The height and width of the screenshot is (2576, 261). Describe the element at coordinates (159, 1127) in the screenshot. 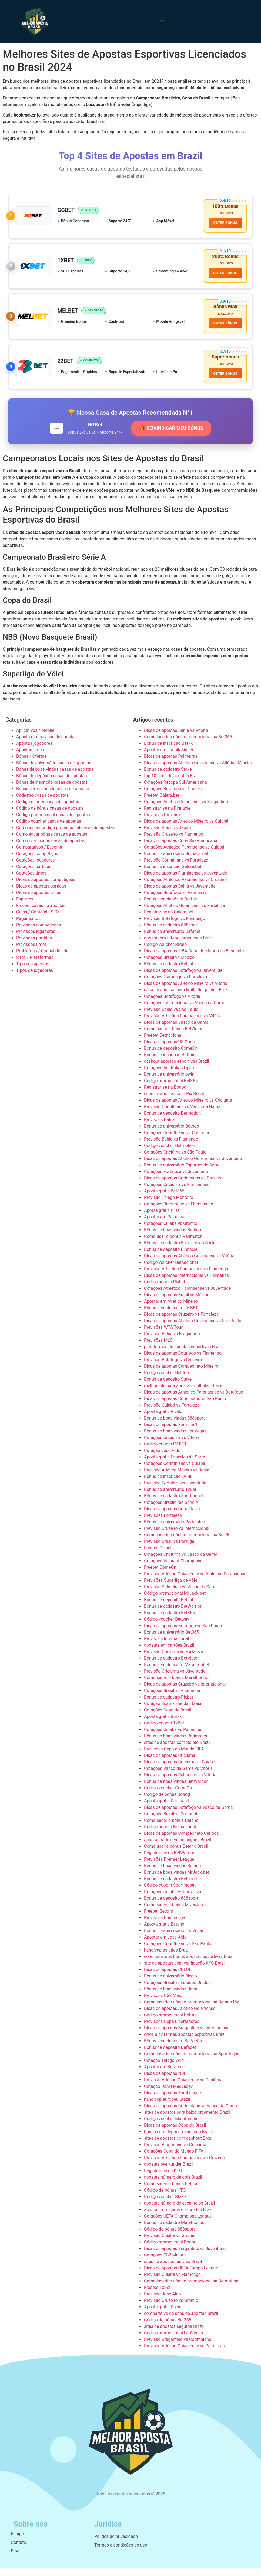

I see `Previsões Bahia` at that location.